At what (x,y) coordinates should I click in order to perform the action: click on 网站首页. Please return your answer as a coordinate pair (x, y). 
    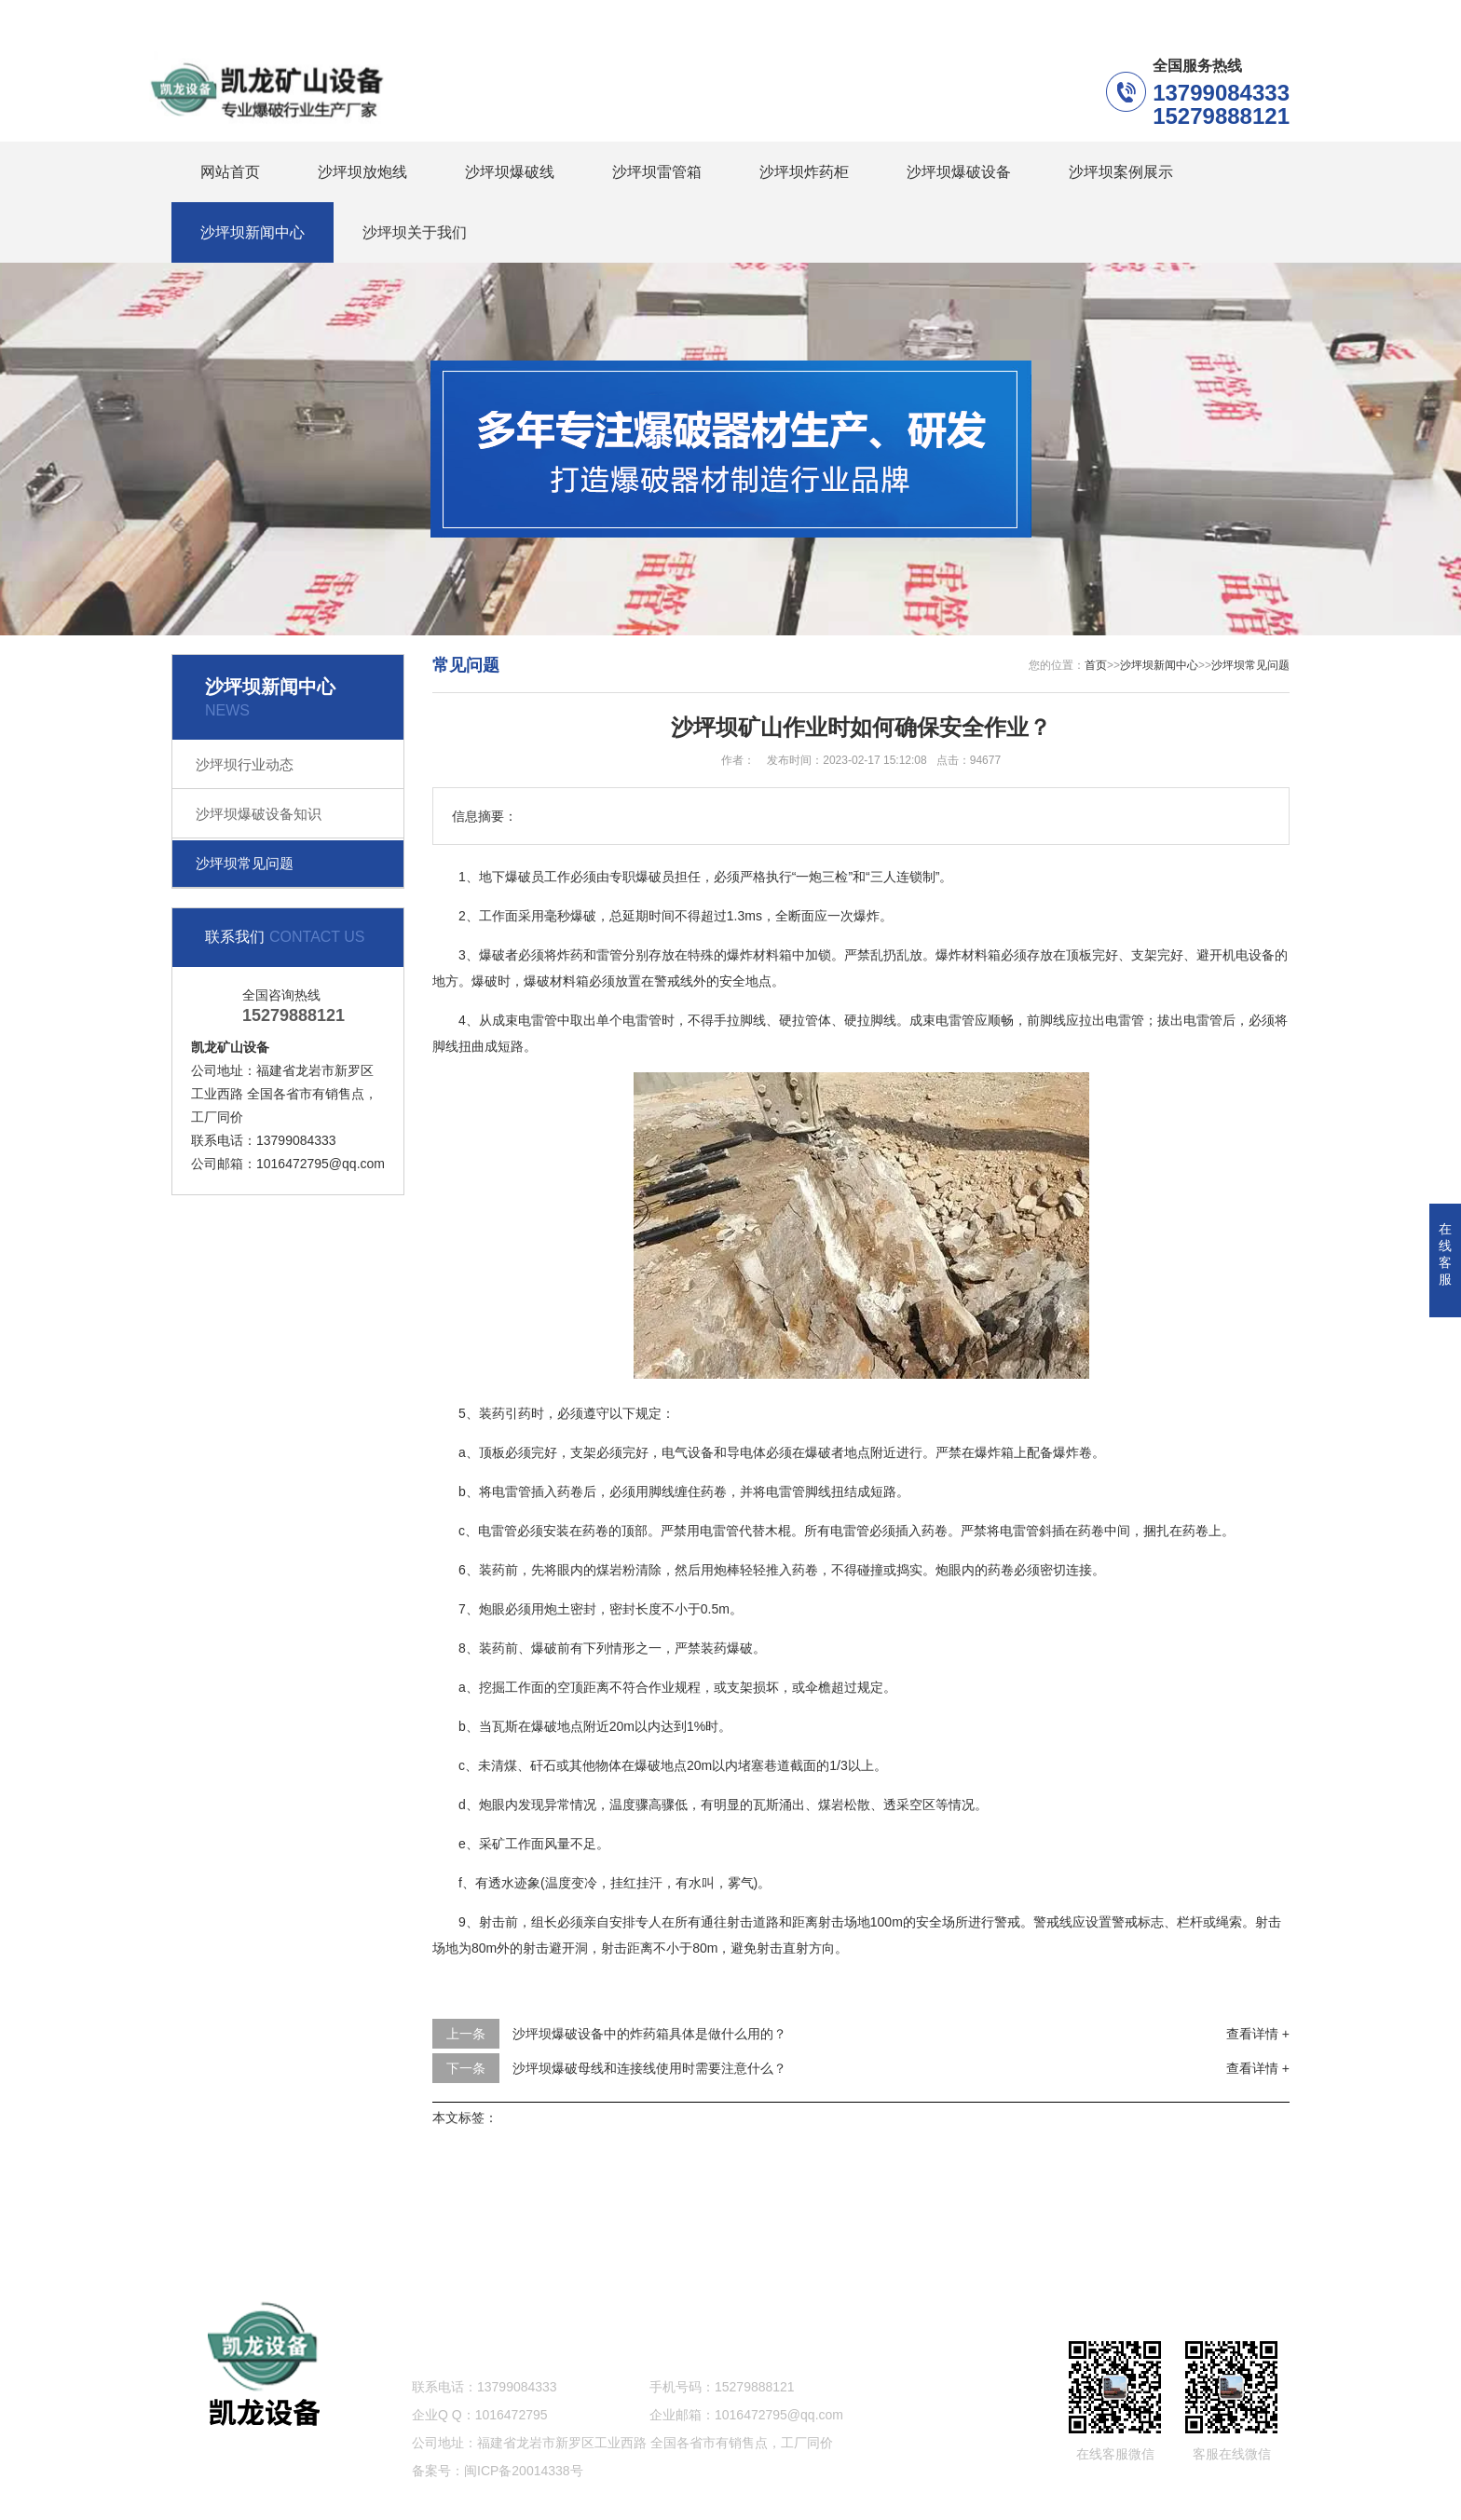
    Looking at the image, I should click on (230, 172).